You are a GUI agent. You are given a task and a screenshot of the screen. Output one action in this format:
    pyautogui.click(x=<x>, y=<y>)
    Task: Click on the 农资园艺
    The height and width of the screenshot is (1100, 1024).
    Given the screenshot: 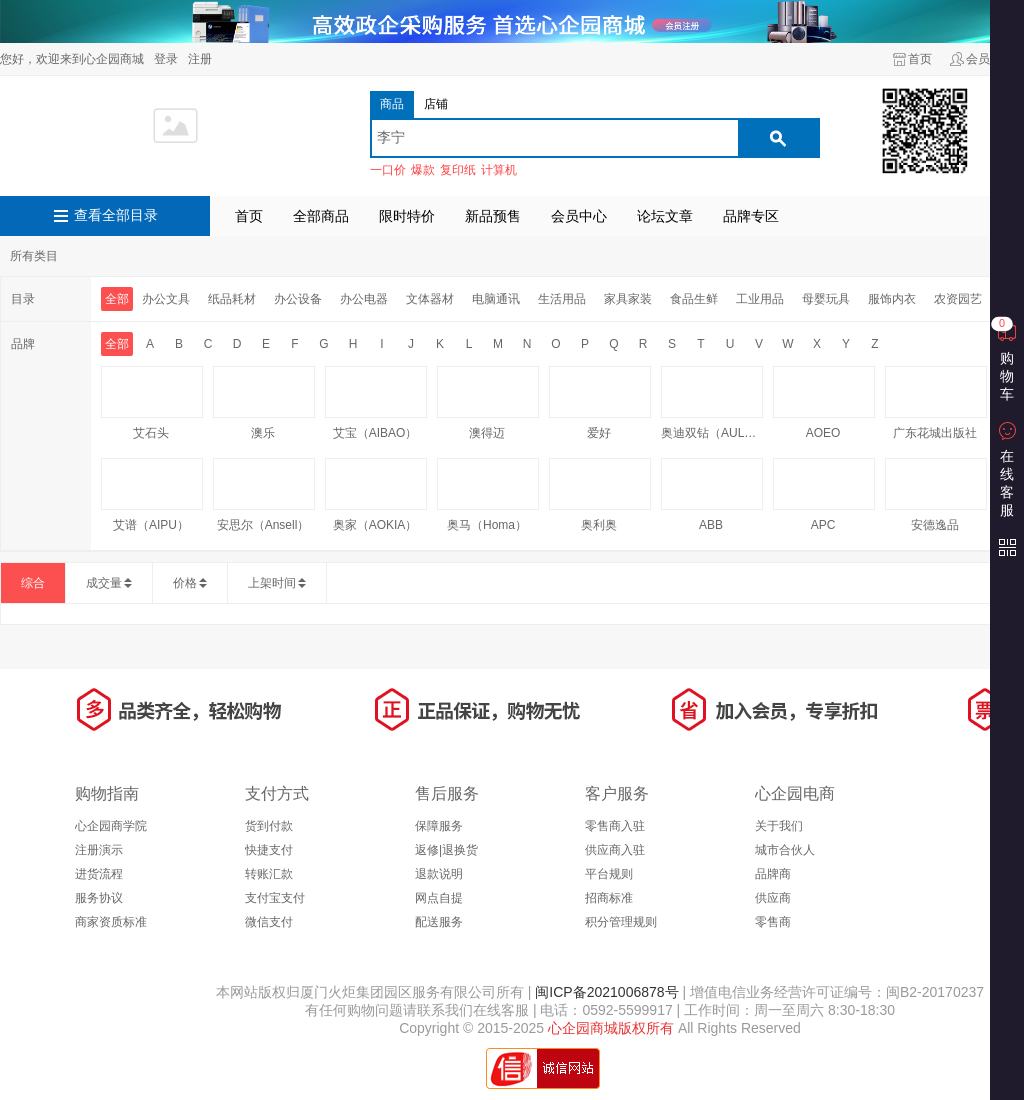 What is the action you would take?
    pyautogui.click(x=958, y=299)
    